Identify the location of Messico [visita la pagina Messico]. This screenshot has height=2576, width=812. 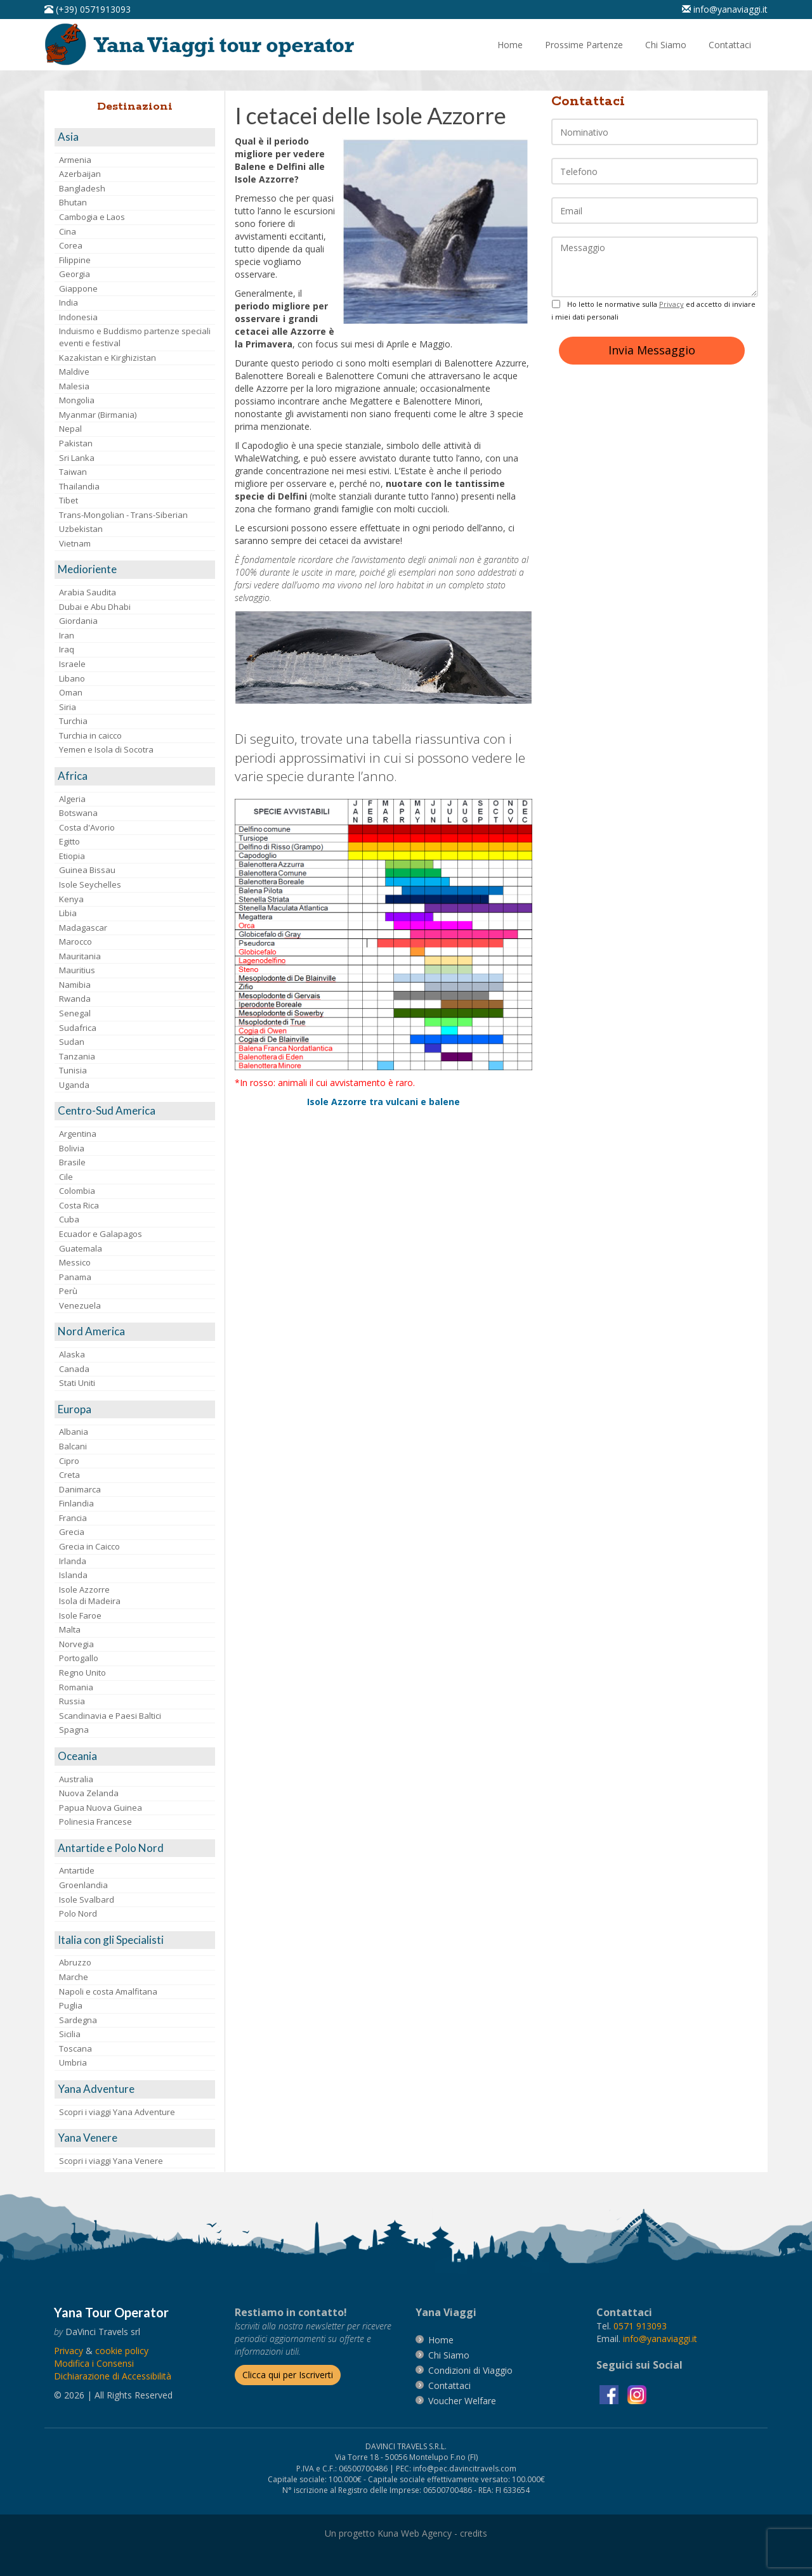
(75, 1262).